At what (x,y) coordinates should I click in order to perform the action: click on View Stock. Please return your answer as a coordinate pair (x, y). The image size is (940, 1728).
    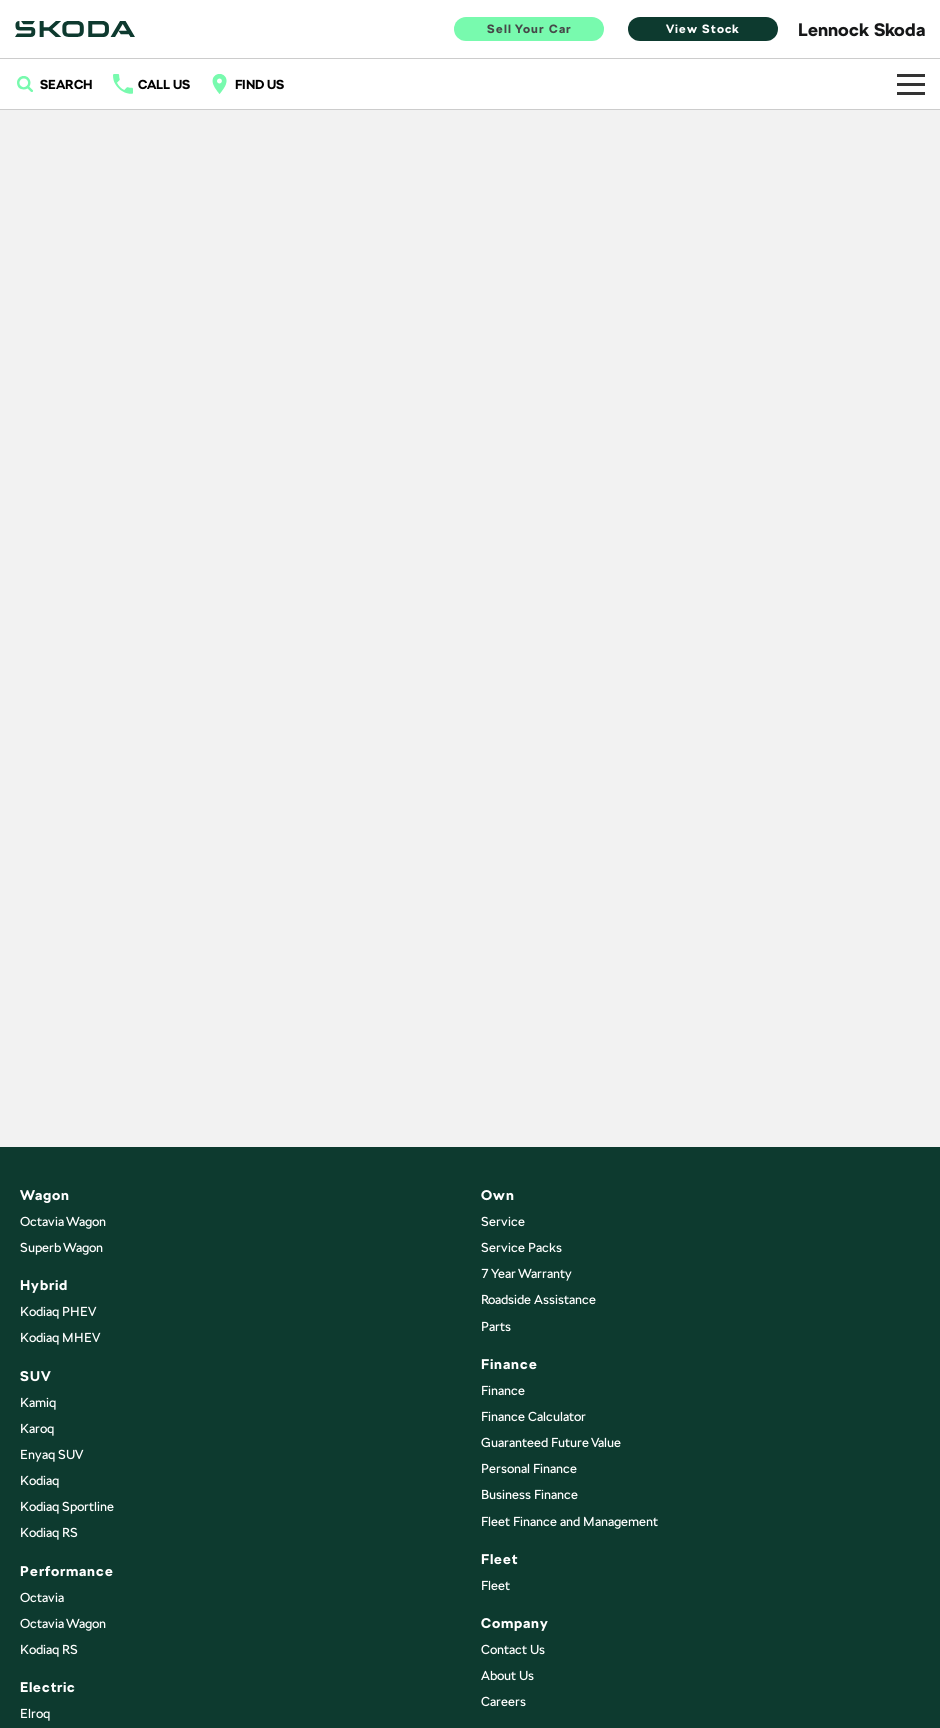
    Looking at the image, I should click on (703, 29).